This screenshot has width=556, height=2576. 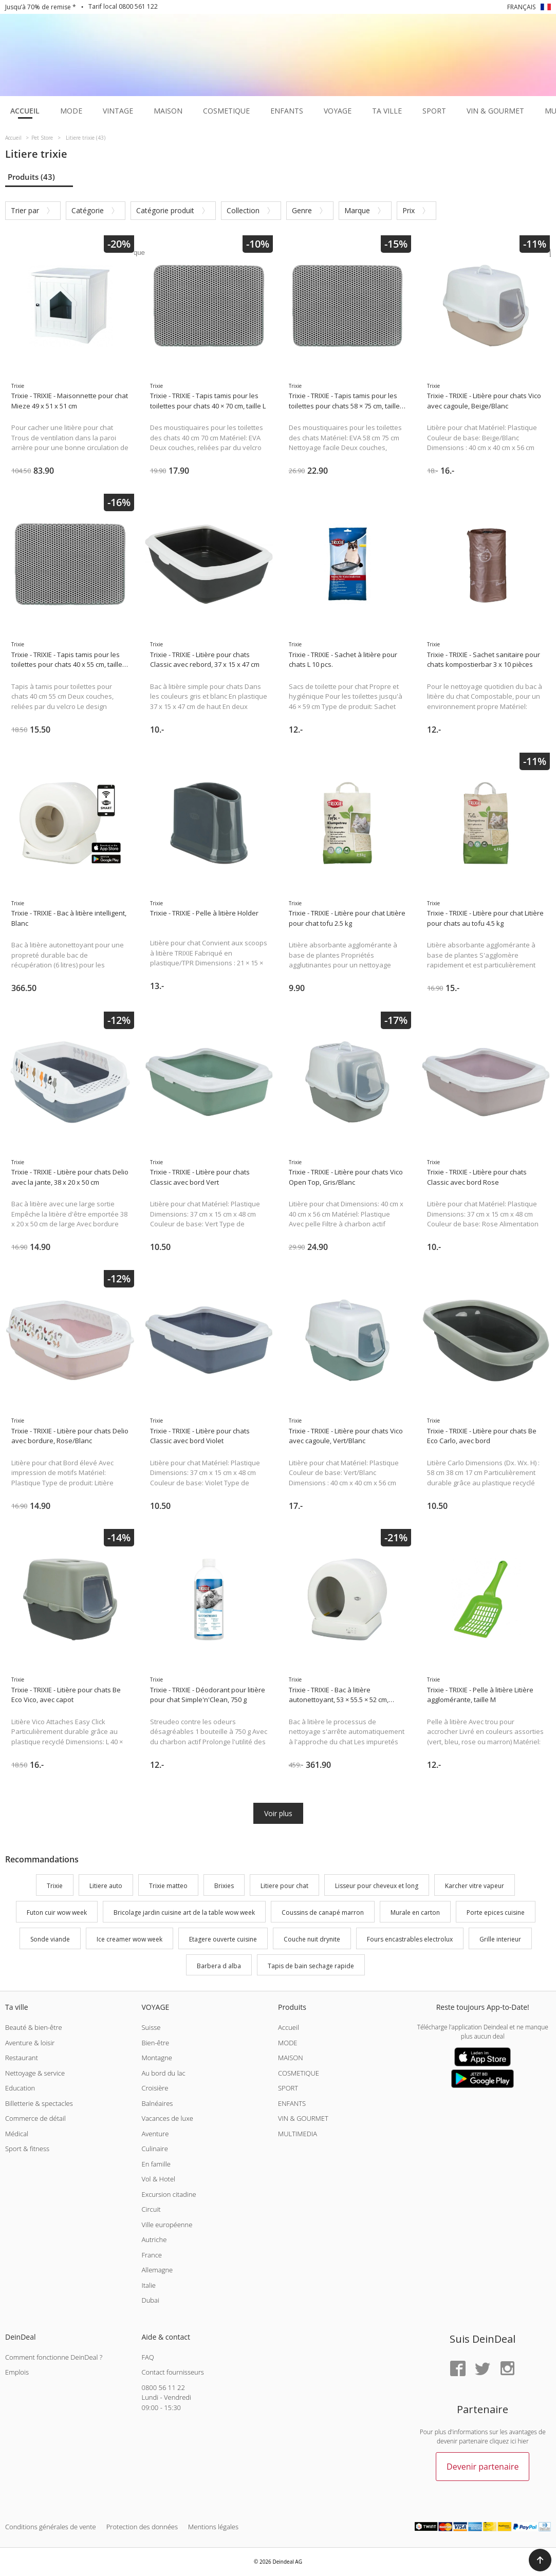 I want to click on Culinaire, so click(x=154, y=2148).